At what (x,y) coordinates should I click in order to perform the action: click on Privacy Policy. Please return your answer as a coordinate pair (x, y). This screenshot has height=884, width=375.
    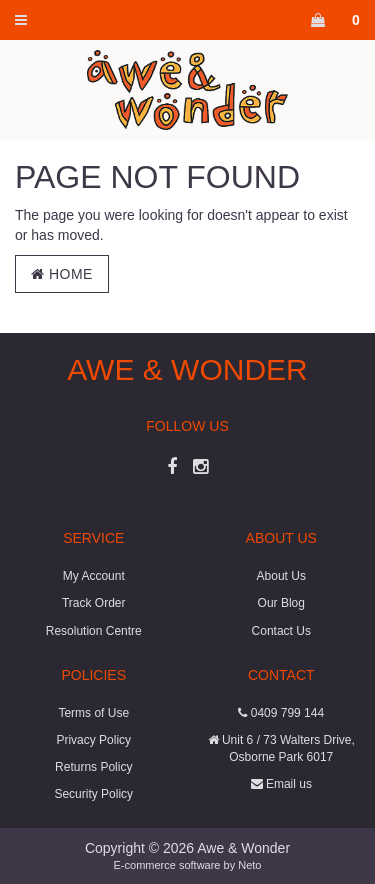
    Looking at the image, I should click on (93, 740).